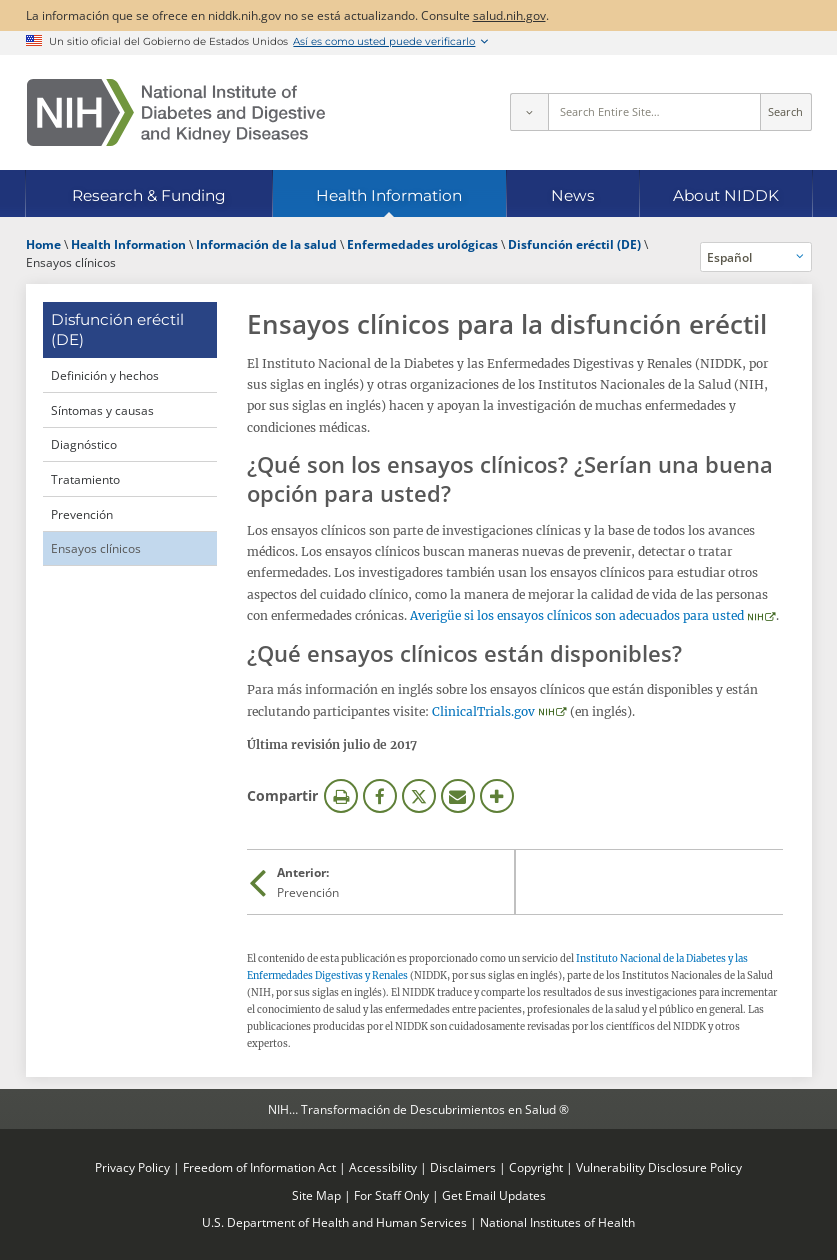  I want to click on [Site search terms], so click(654, 112).